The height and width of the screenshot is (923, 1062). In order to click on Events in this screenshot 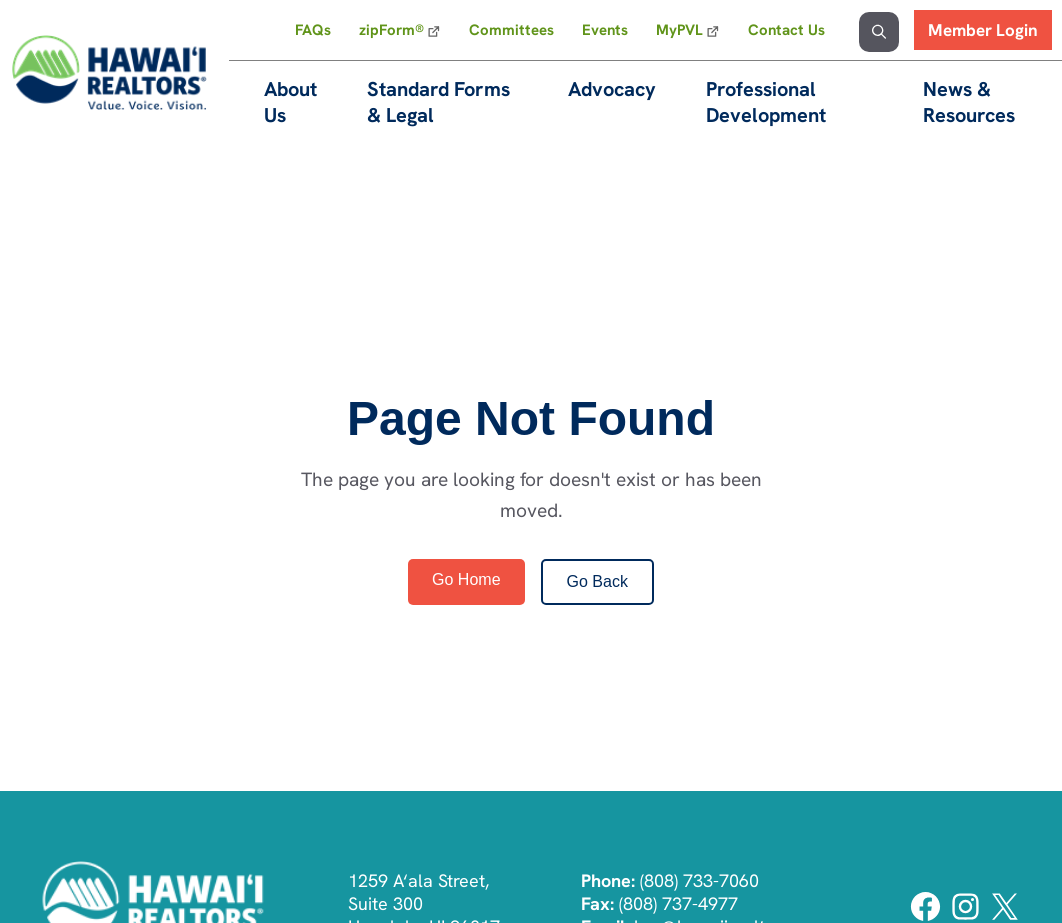, I will do `click(605, 30)`.